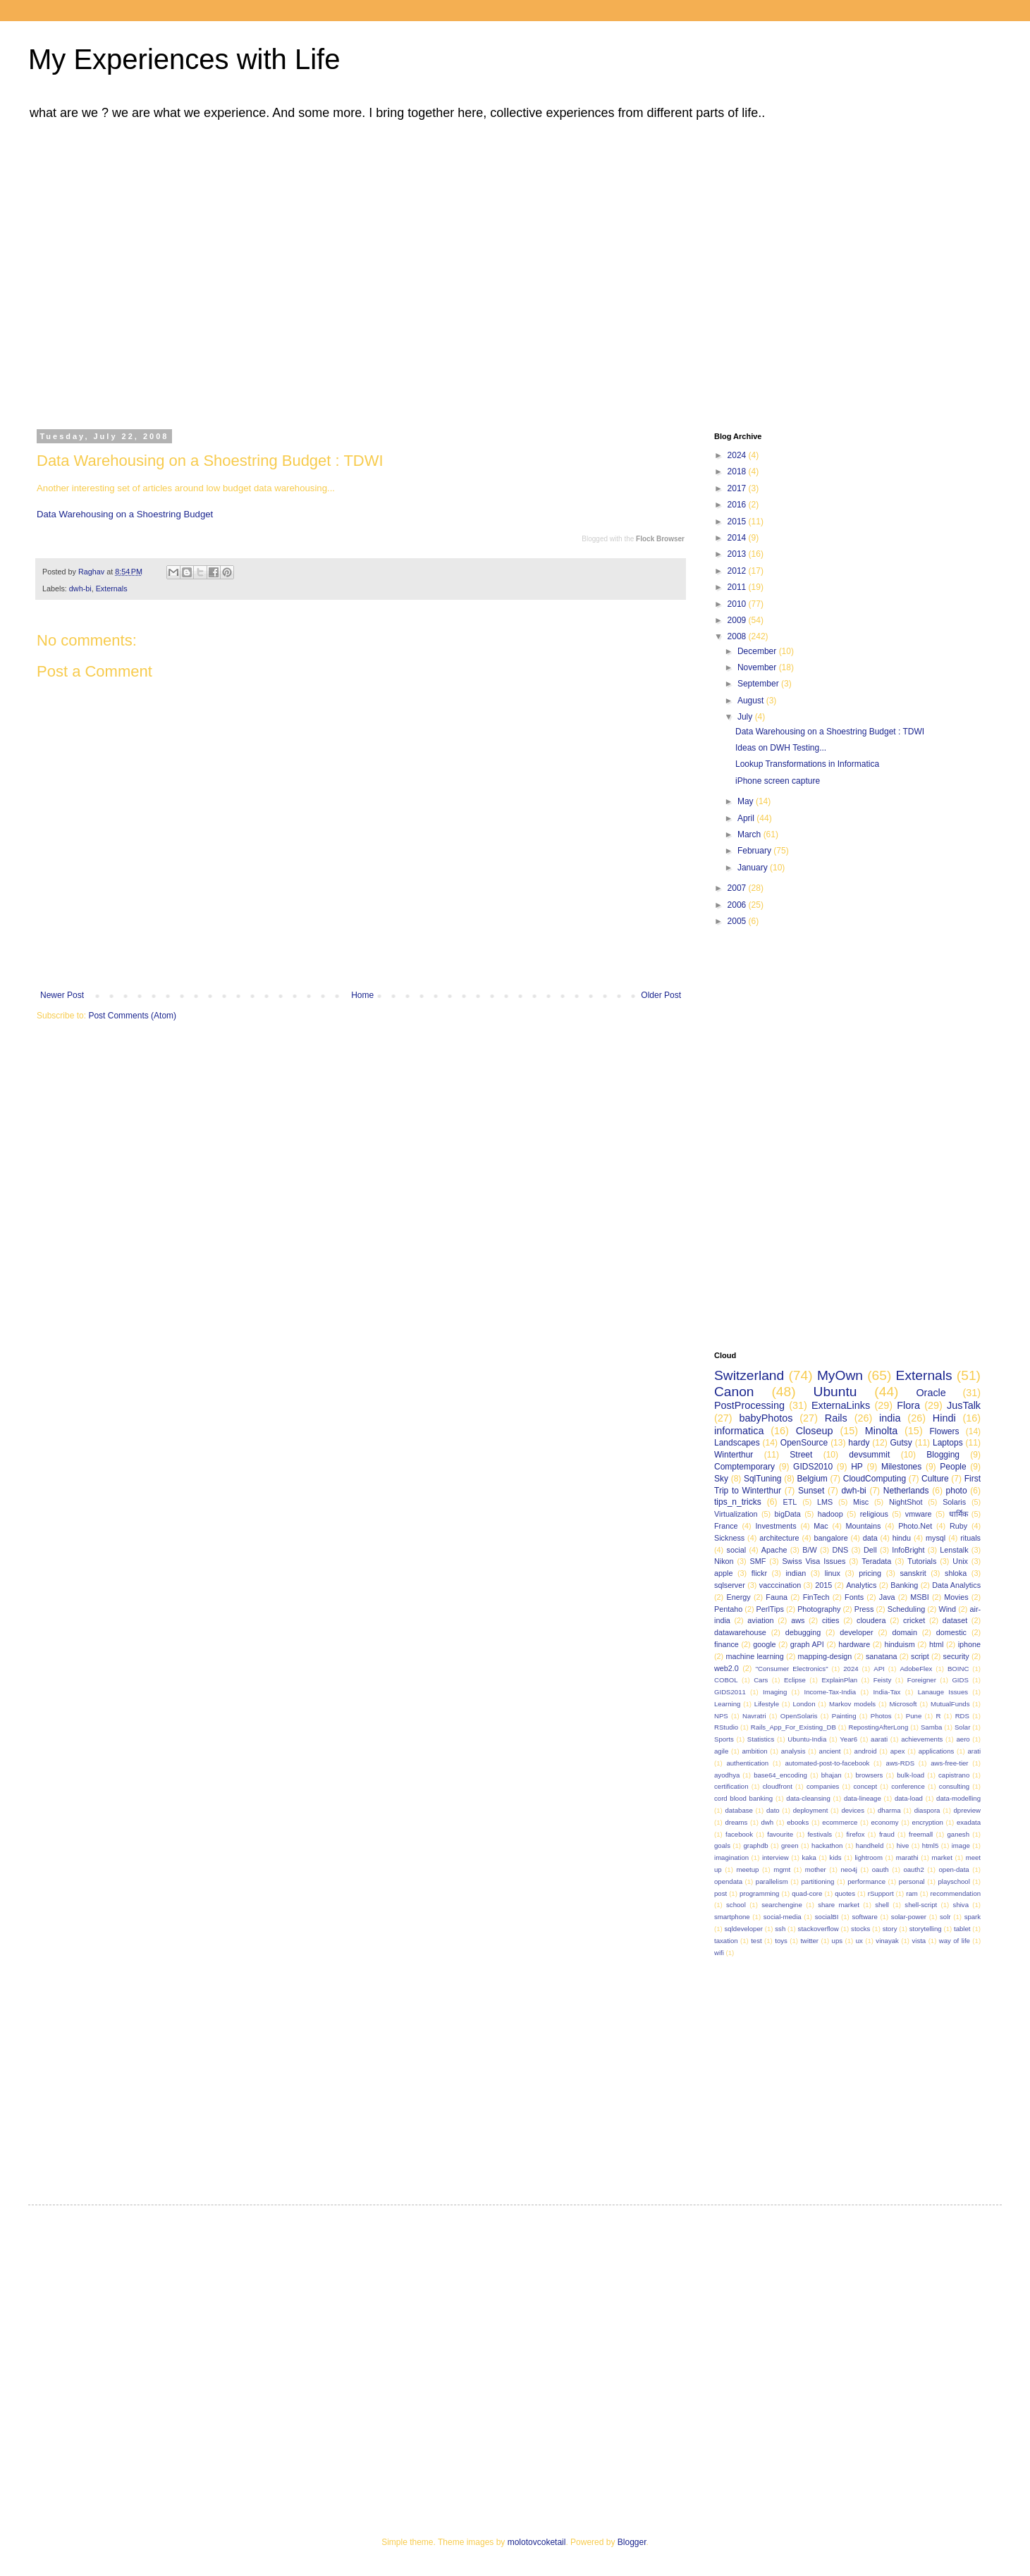 The height and width of the screenshot is (2576, 1030). Describe the element at coordinates (736, 1905) in the screenshot. I see `school` at that location.